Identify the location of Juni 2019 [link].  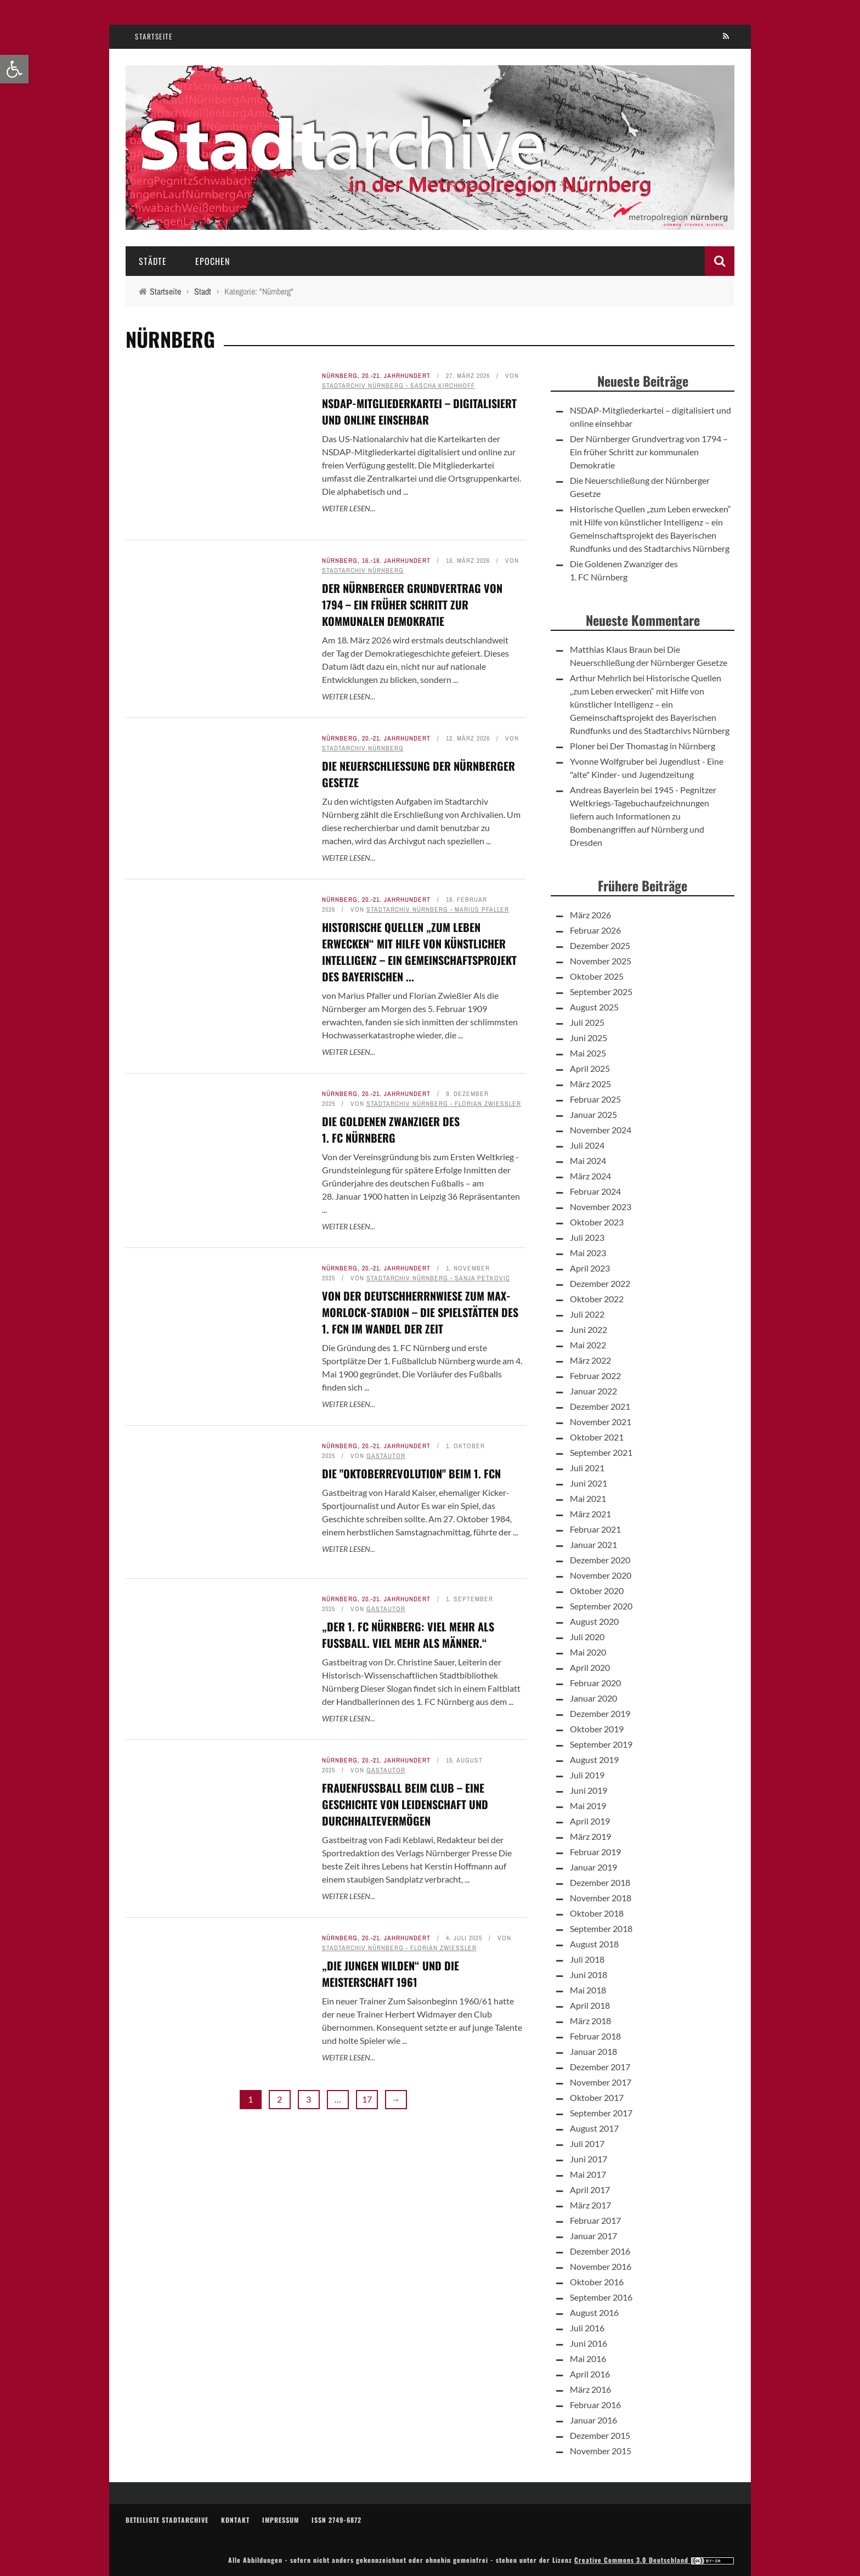
(588, 1790).